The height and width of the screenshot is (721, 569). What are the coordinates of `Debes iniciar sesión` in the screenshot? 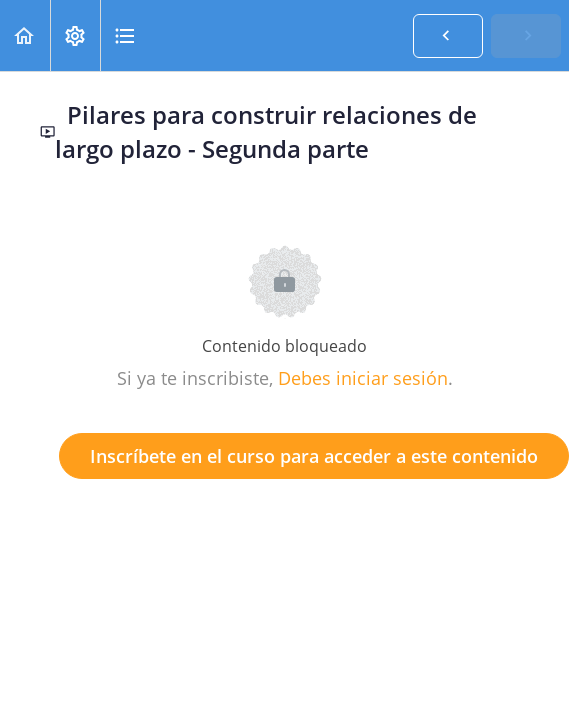 It's located at (363, 378).